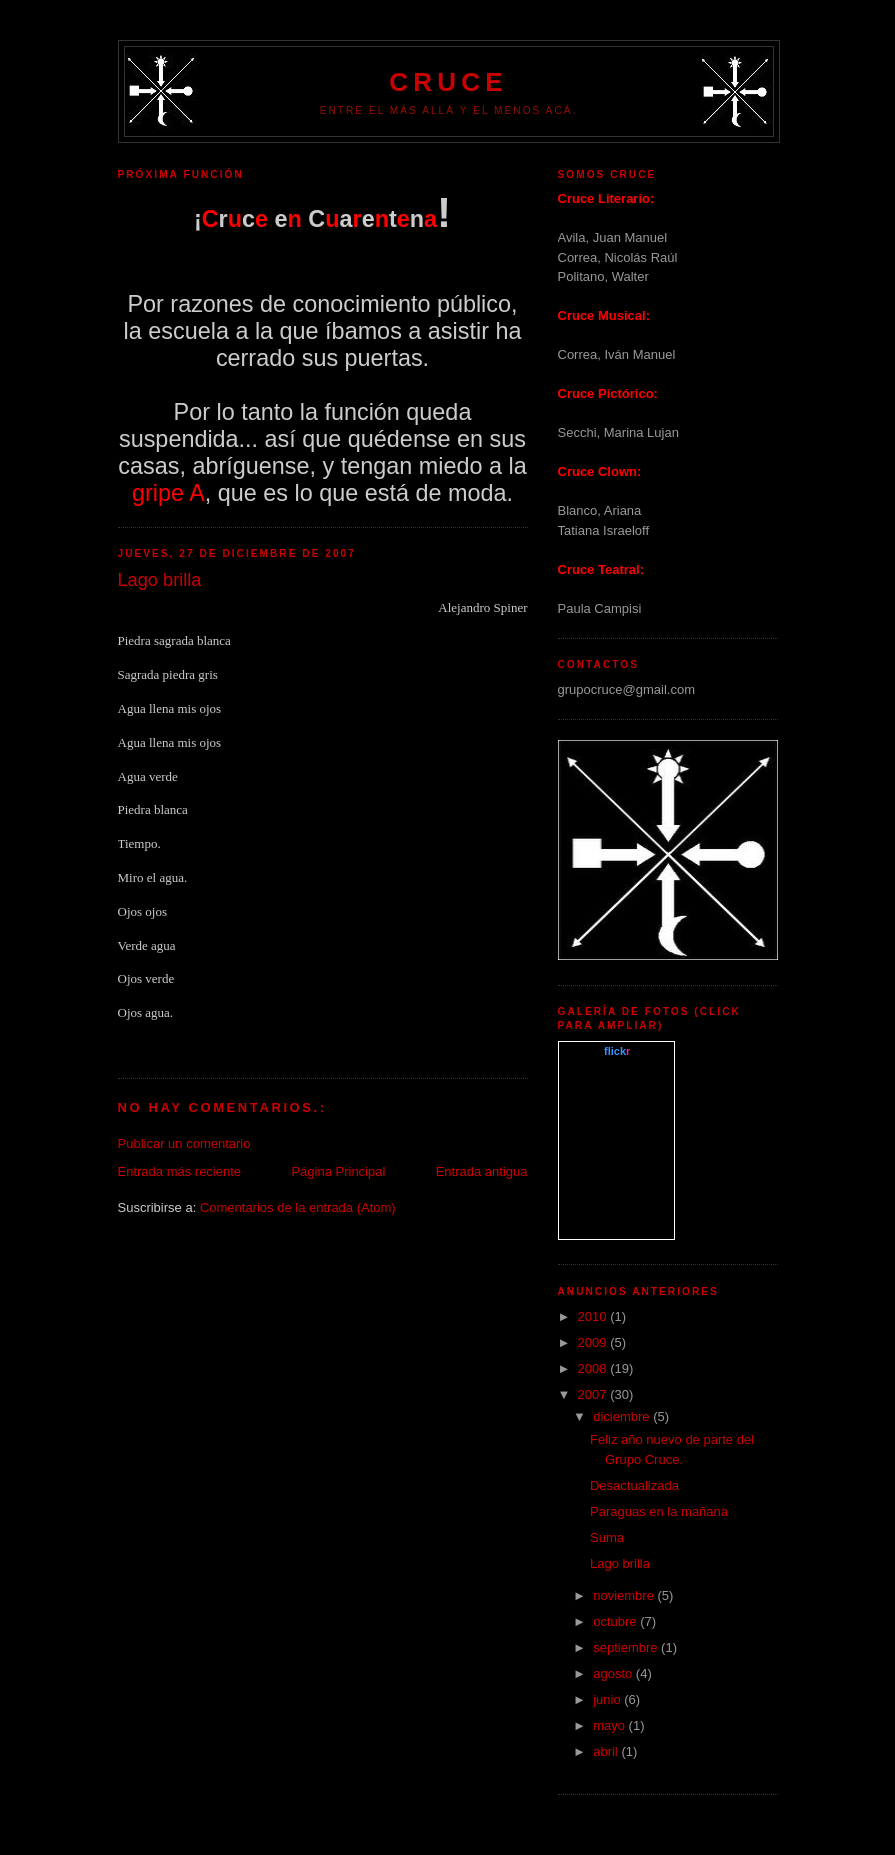 The image size is (895, 1855). Describe the element at coordinates (627, 1647) in the screenshot. I see `septiembre` at that location.